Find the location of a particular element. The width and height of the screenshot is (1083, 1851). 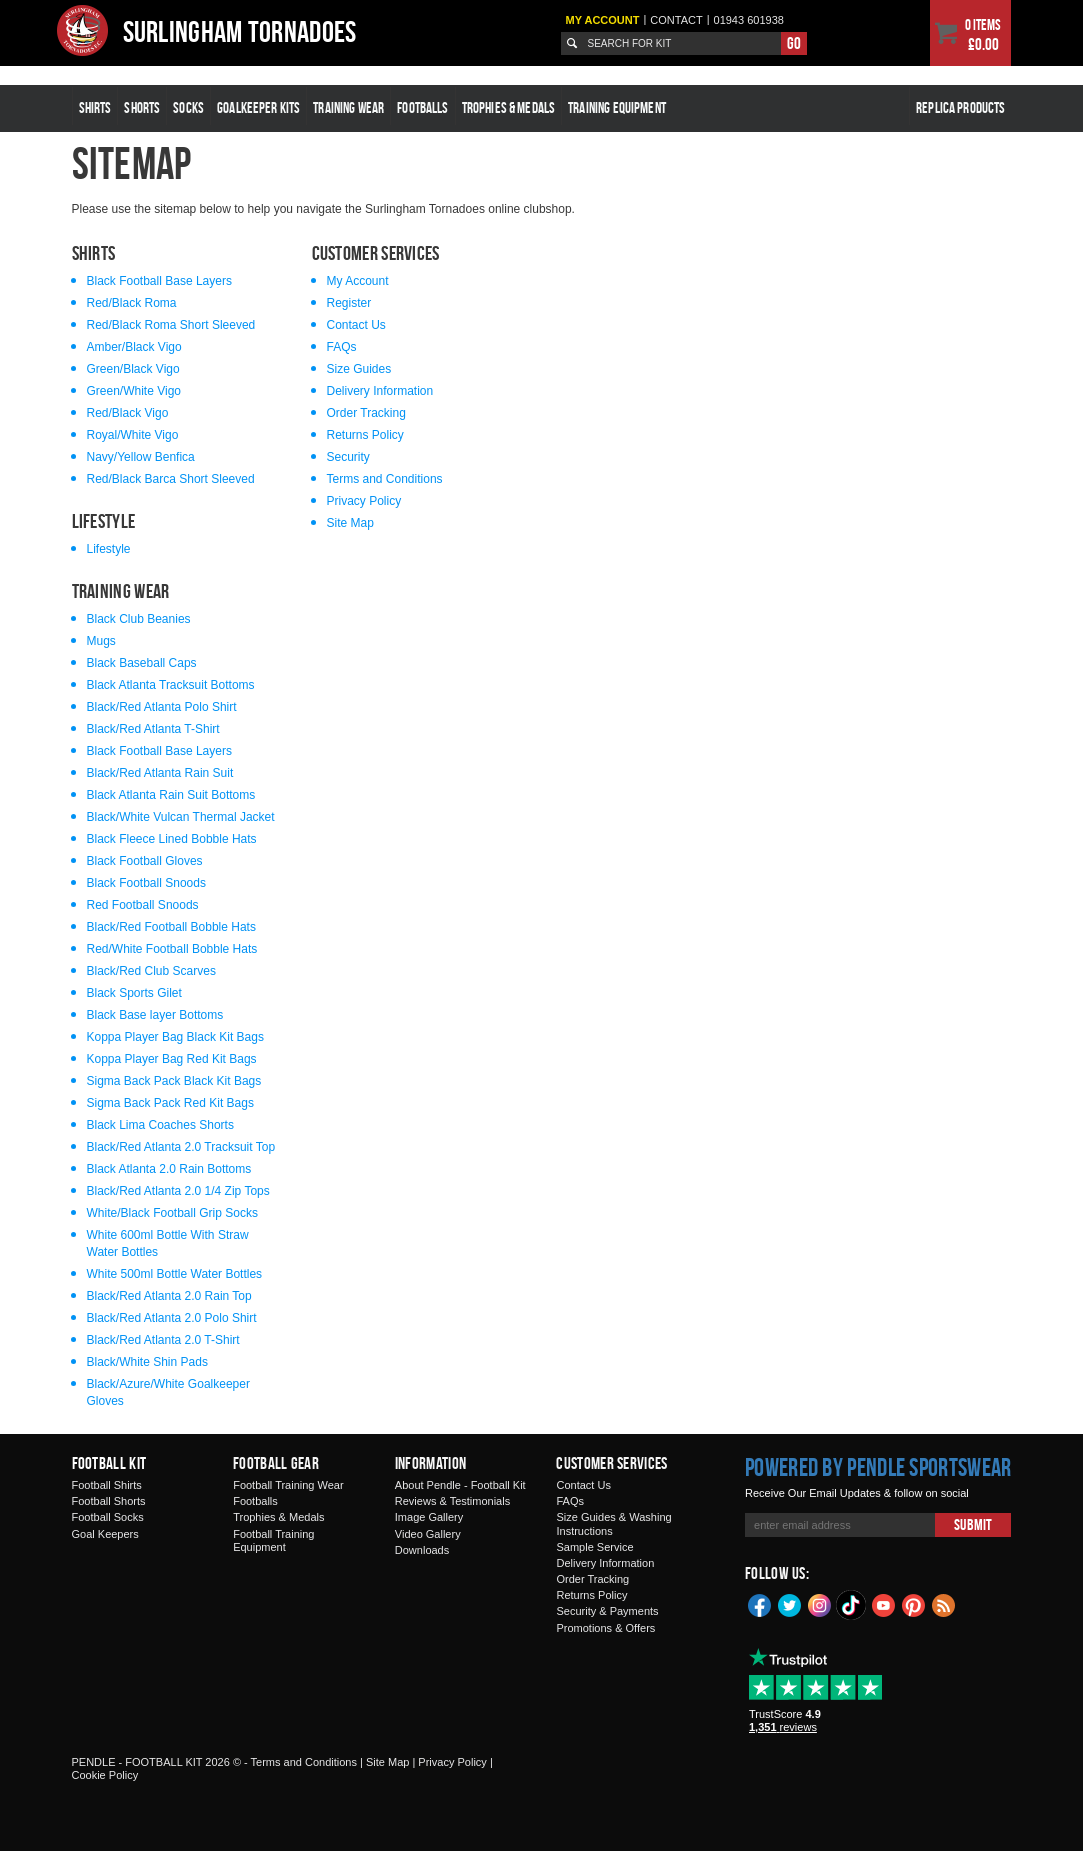

Powered by Pendle Sportswear is located at coordinates (878, 1467).